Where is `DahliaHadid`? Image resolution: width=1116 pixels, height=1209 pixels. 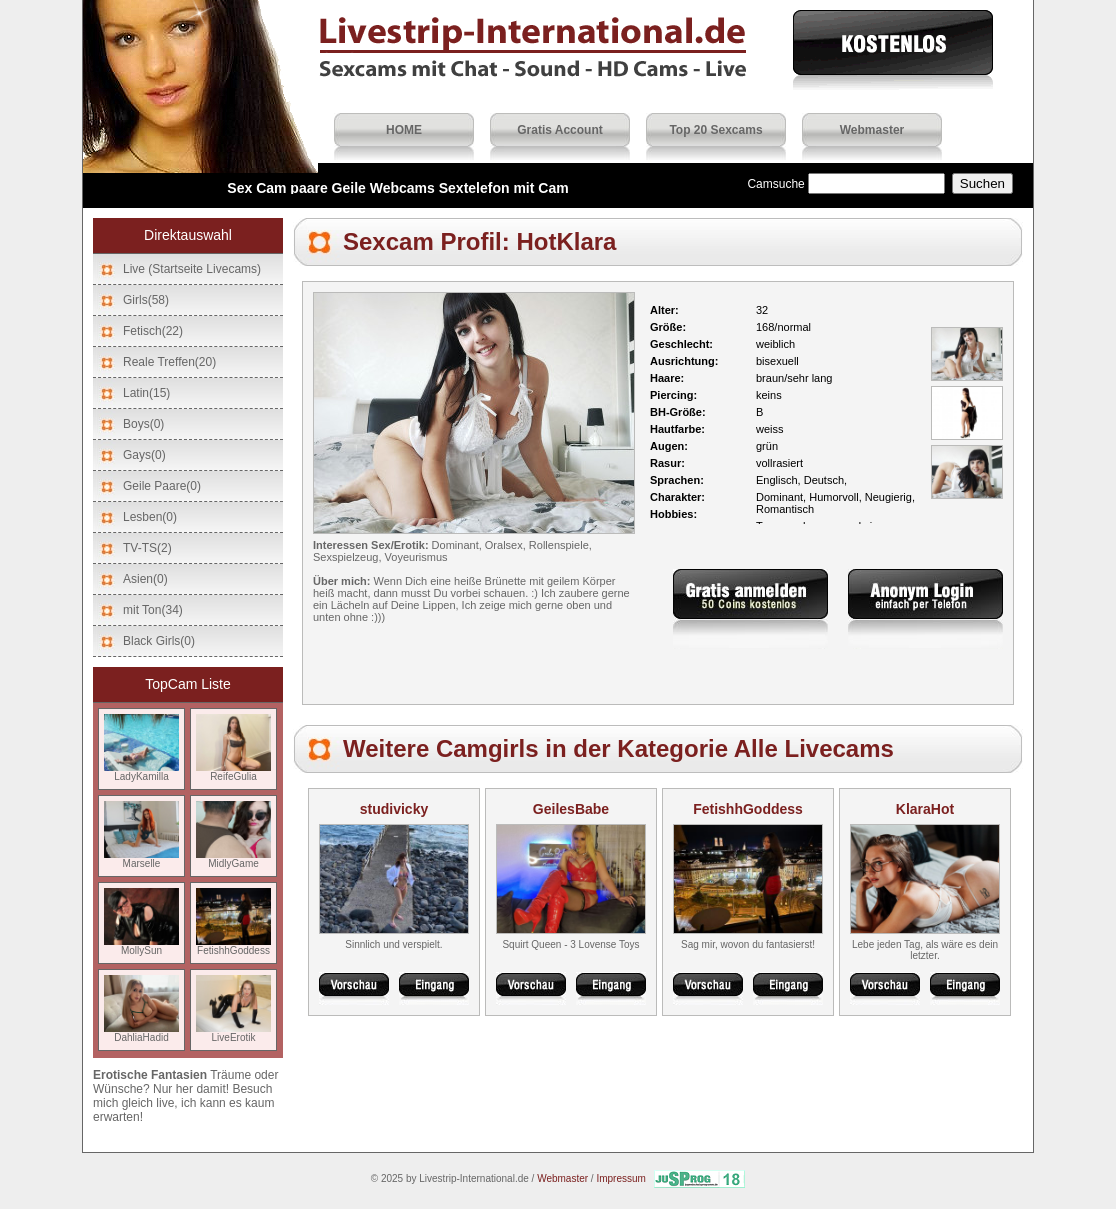 DahliaHadid is located at coordinates (141, 1033).